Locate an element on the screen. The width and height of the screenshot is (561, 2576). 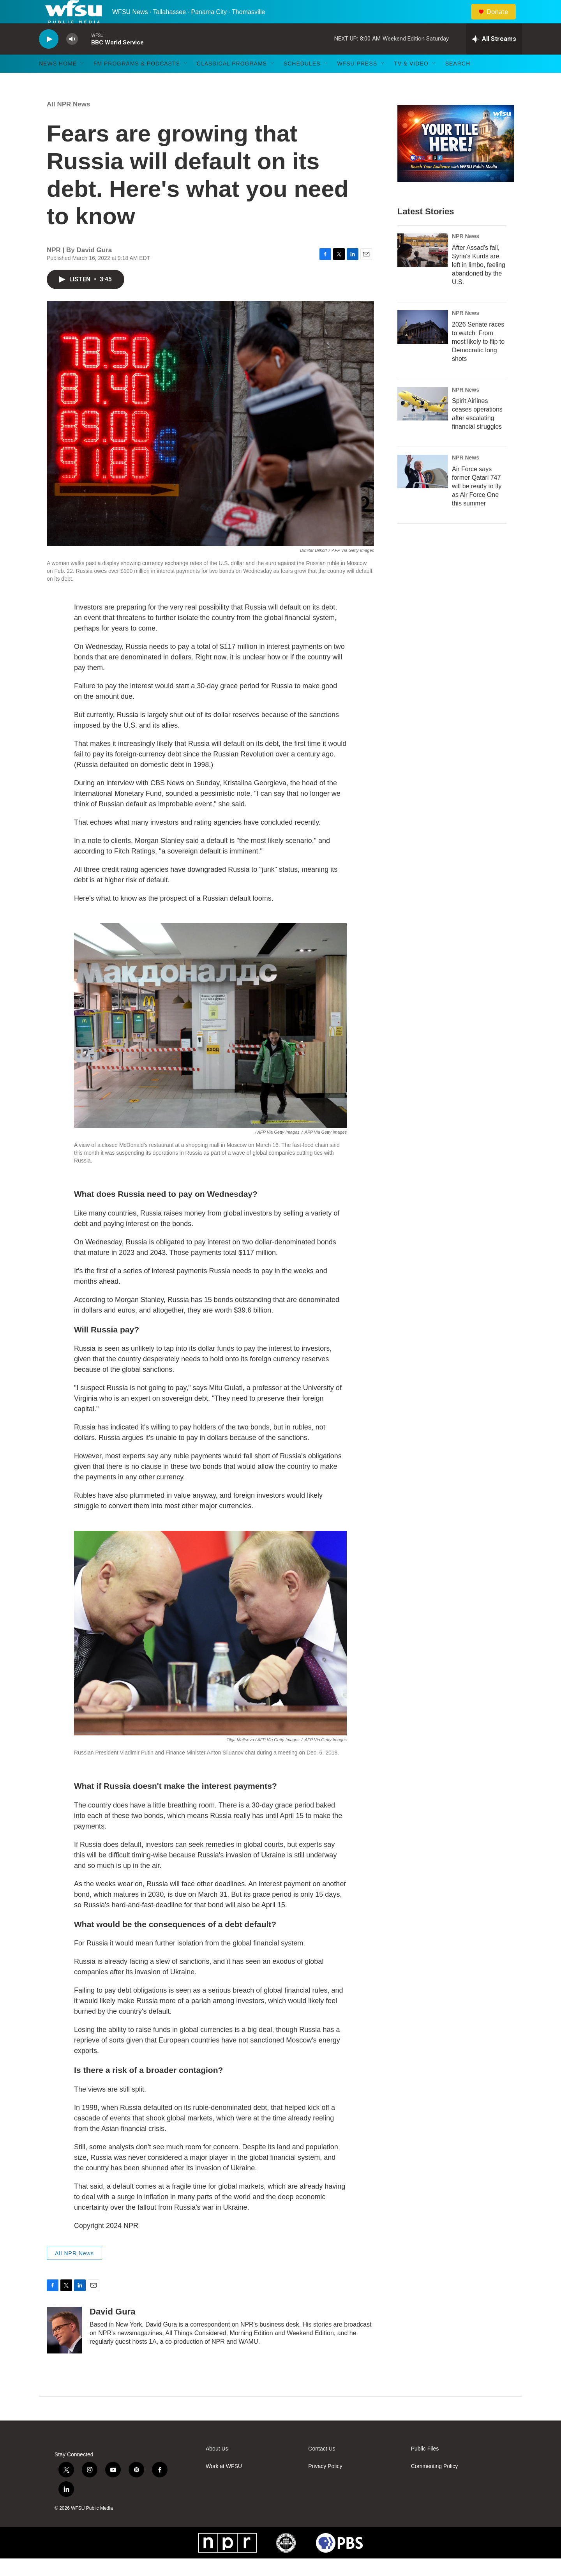
[all streams] is located at coordinates (494, 56).